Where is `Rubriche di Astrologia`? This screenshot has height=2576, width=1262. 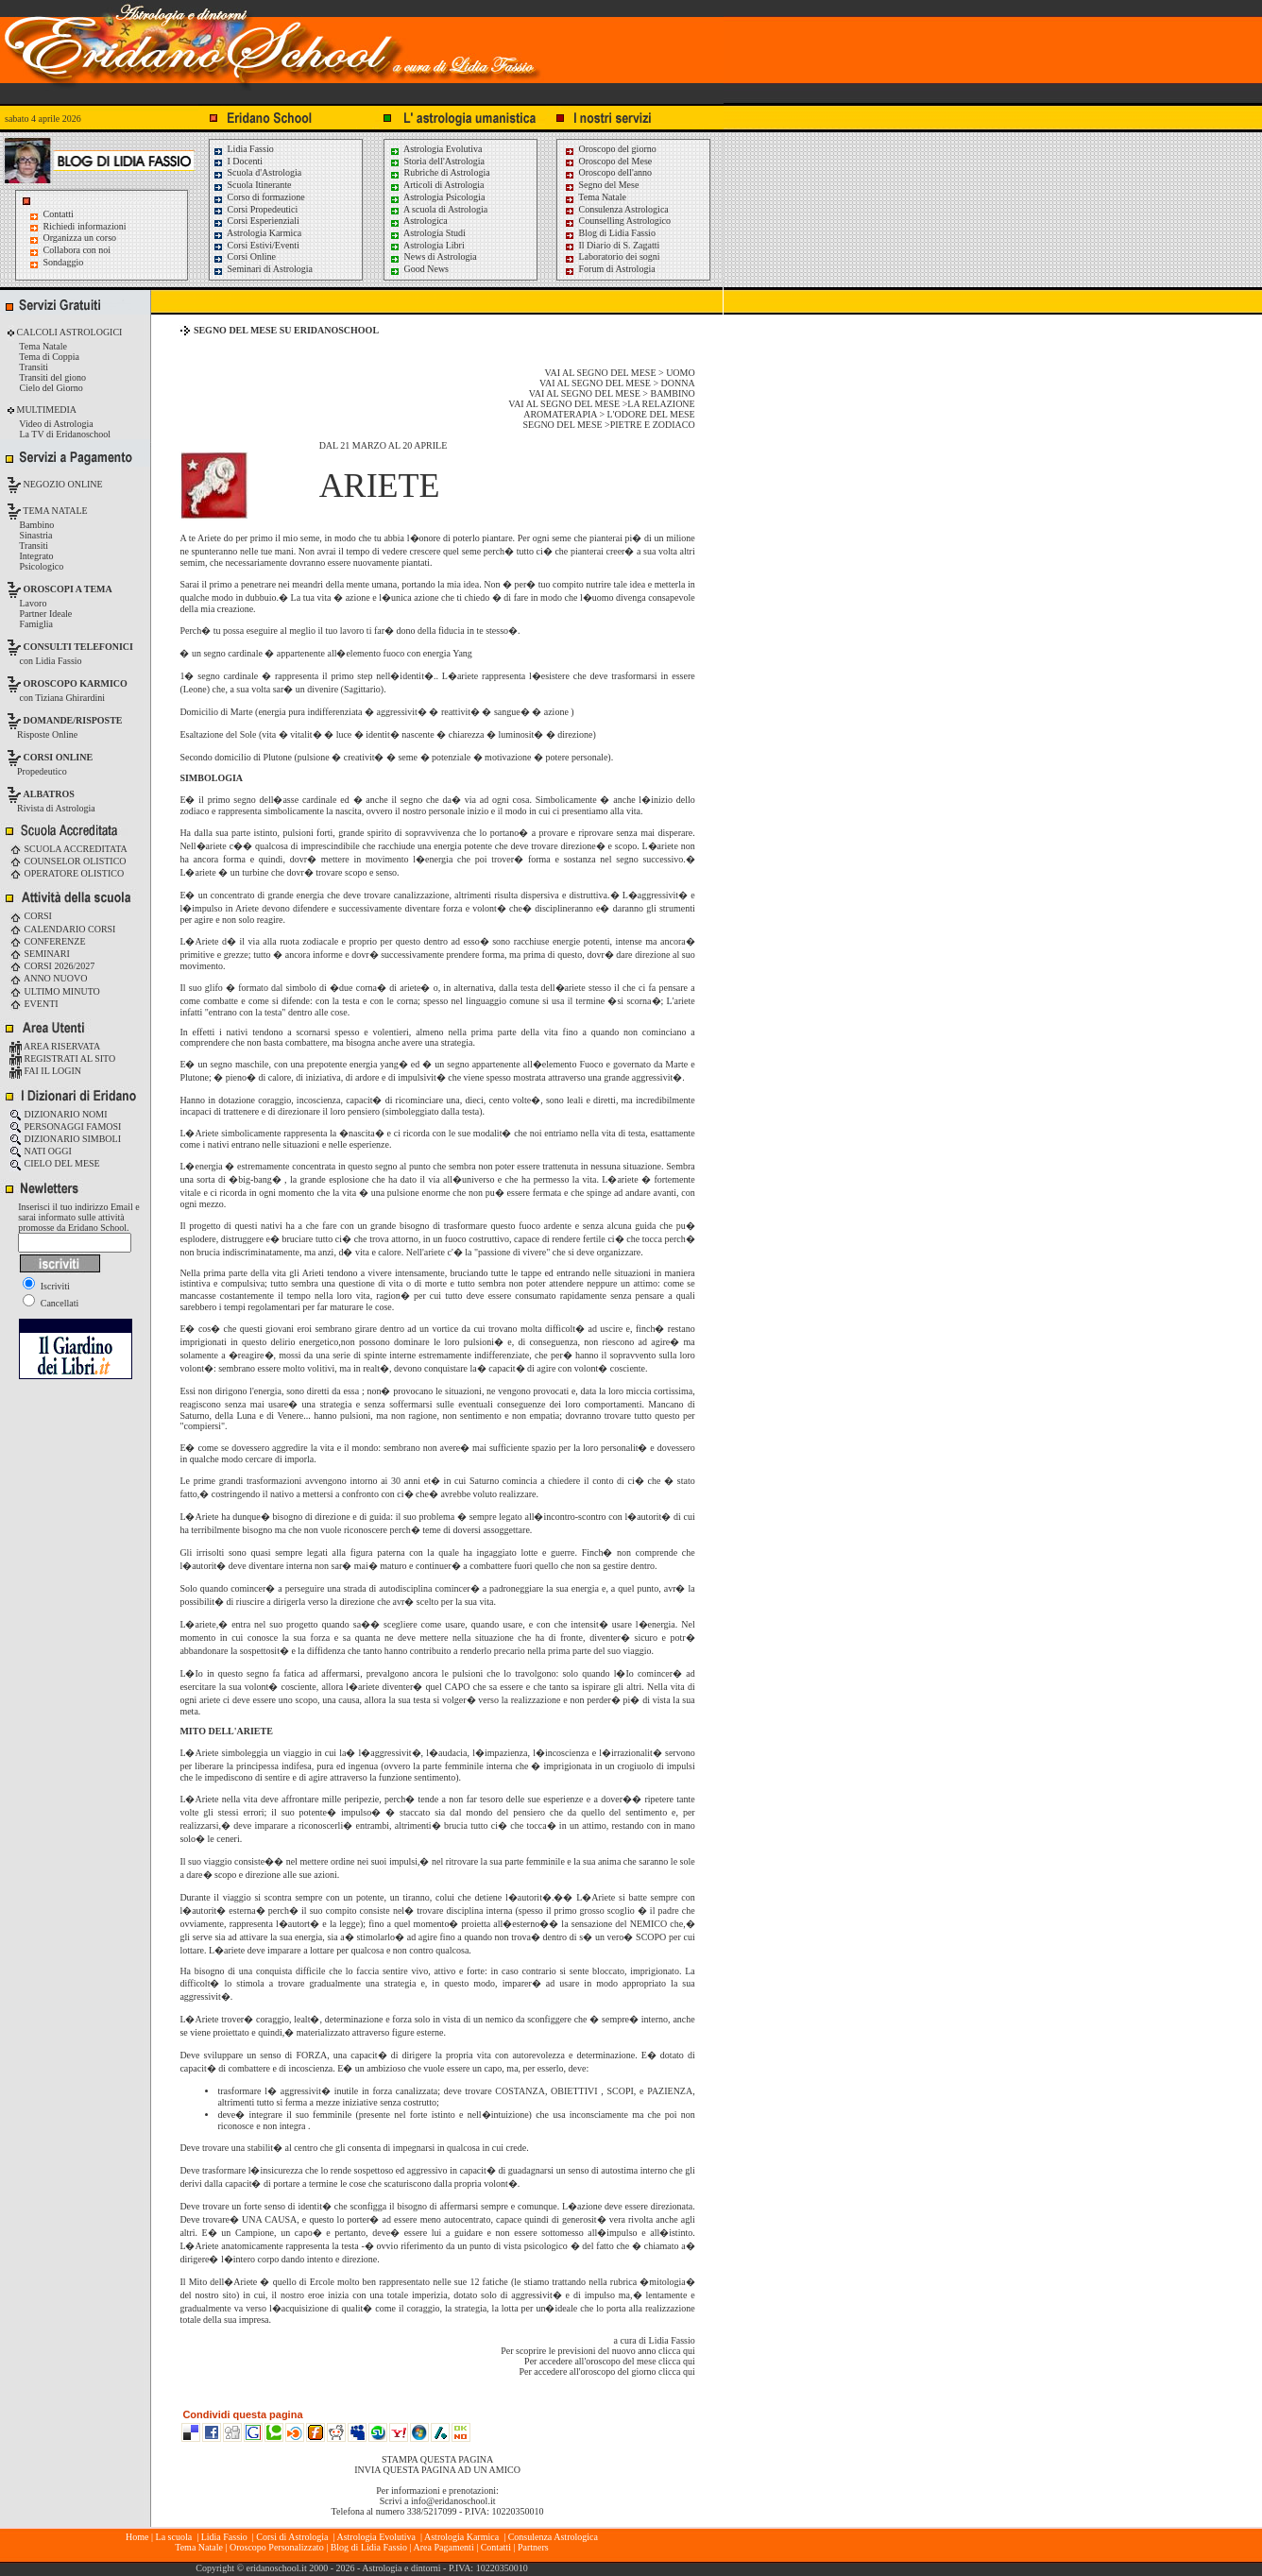 Rubriche di Astrologia is located at coordinates (439, 172).